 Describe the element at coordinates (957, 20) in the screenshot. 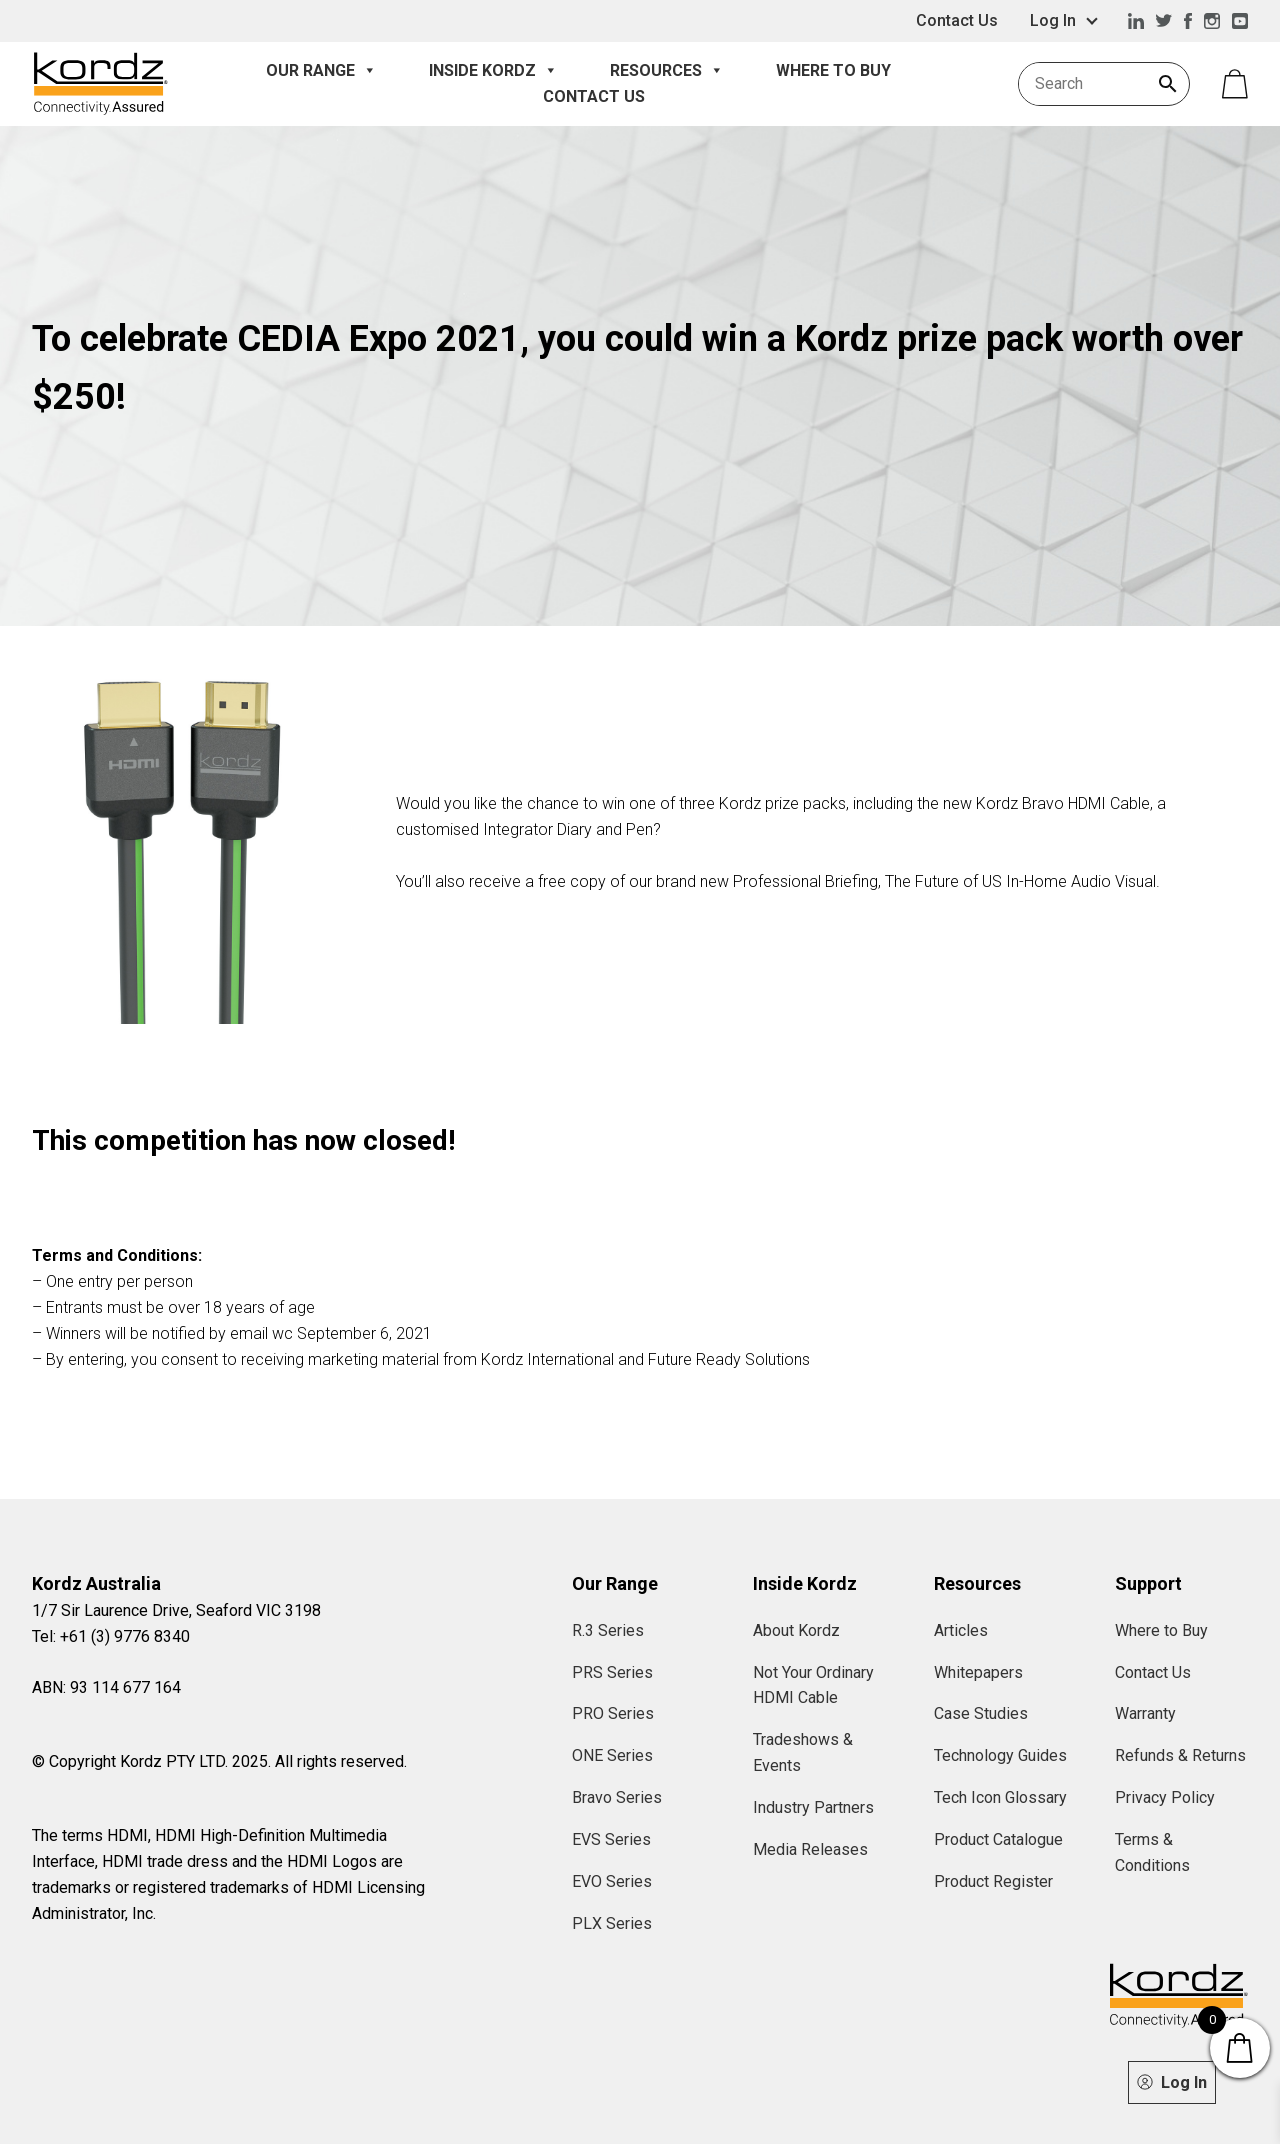

I see `Contact Us` at that location.